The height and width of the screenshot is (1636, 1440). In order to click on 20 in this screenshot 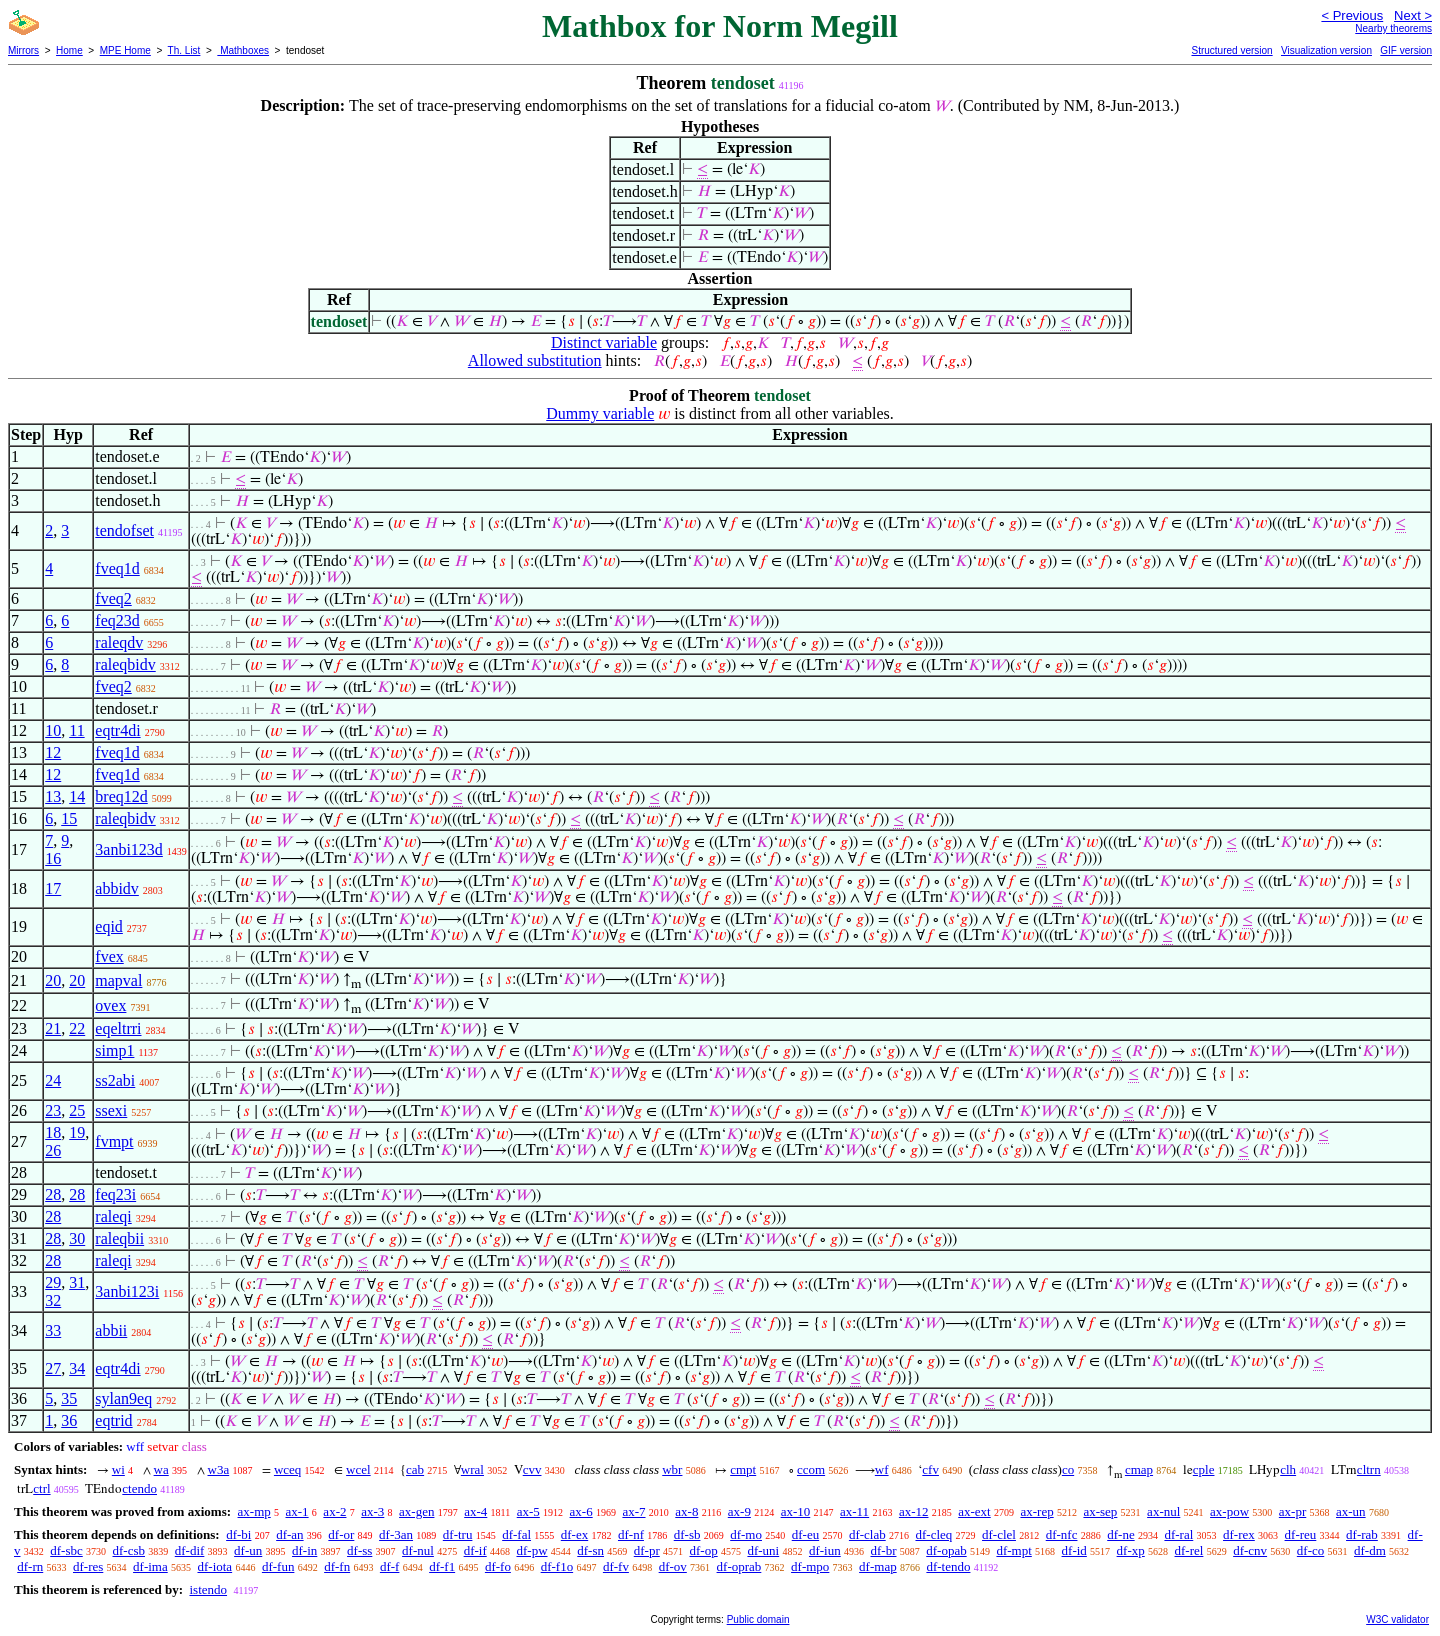, I will do `click(53, 980)`.